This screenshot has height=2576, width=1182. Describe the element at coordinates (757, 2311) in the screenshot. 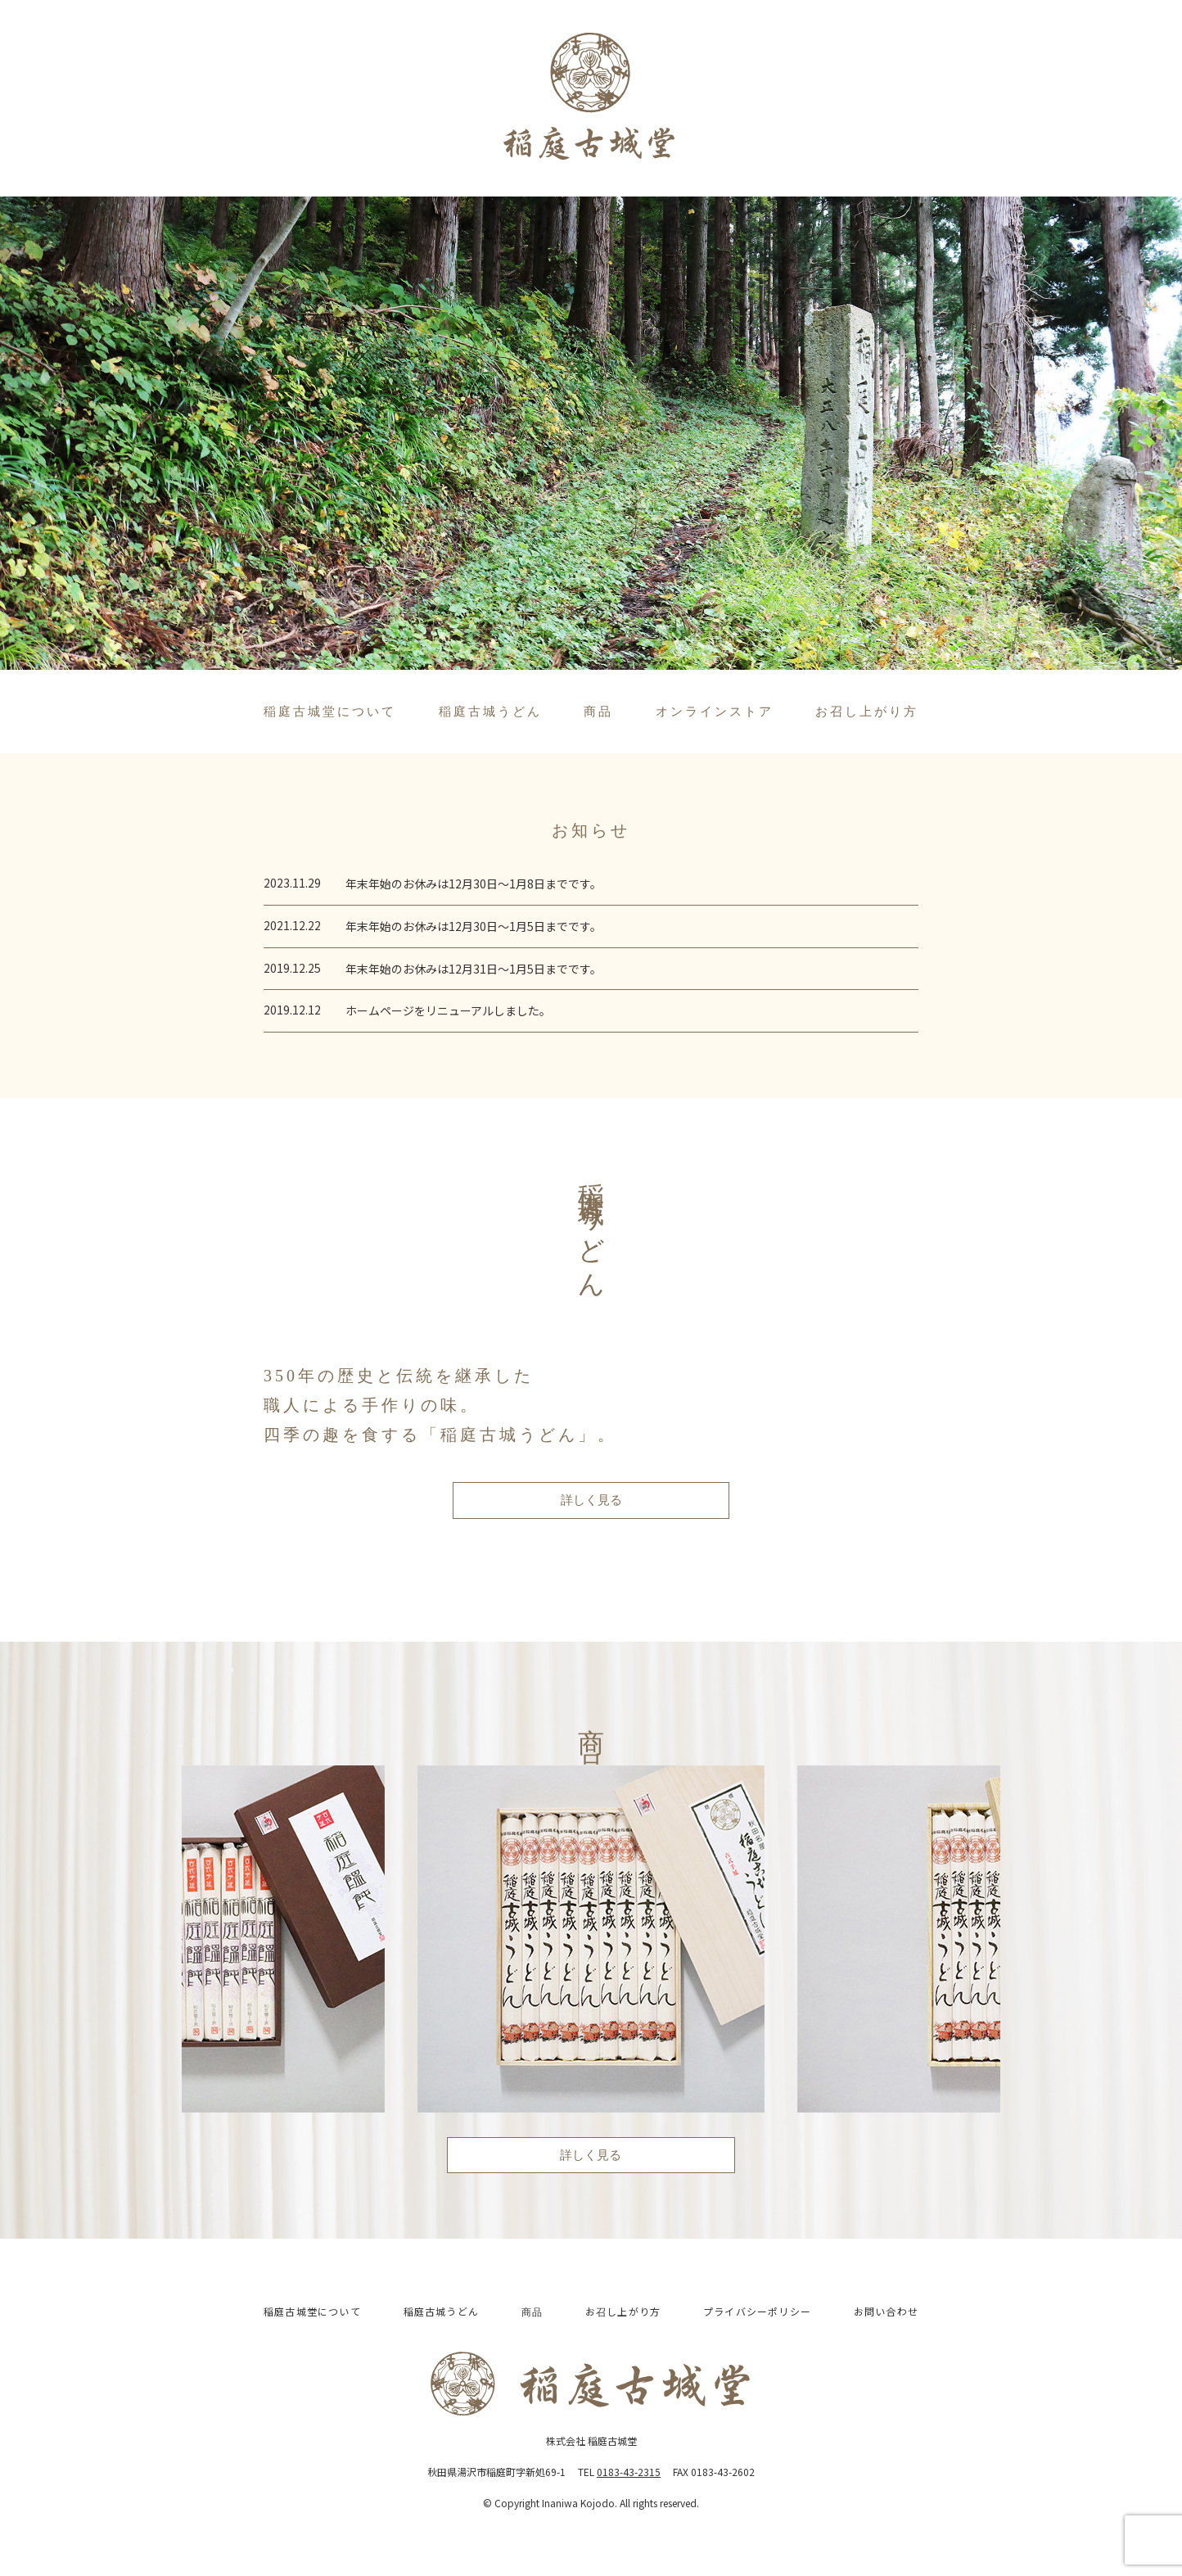

I see `プライバシーポリシー` at that location.